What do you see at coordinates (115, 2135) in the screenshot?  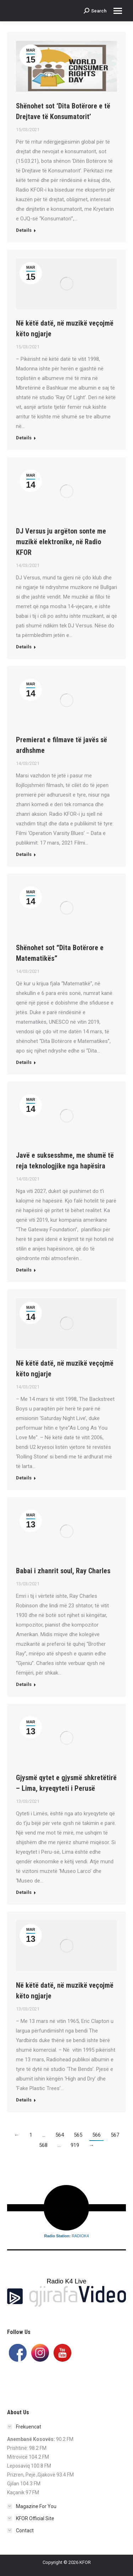 I see `567` at bounding box center [115, 2135].